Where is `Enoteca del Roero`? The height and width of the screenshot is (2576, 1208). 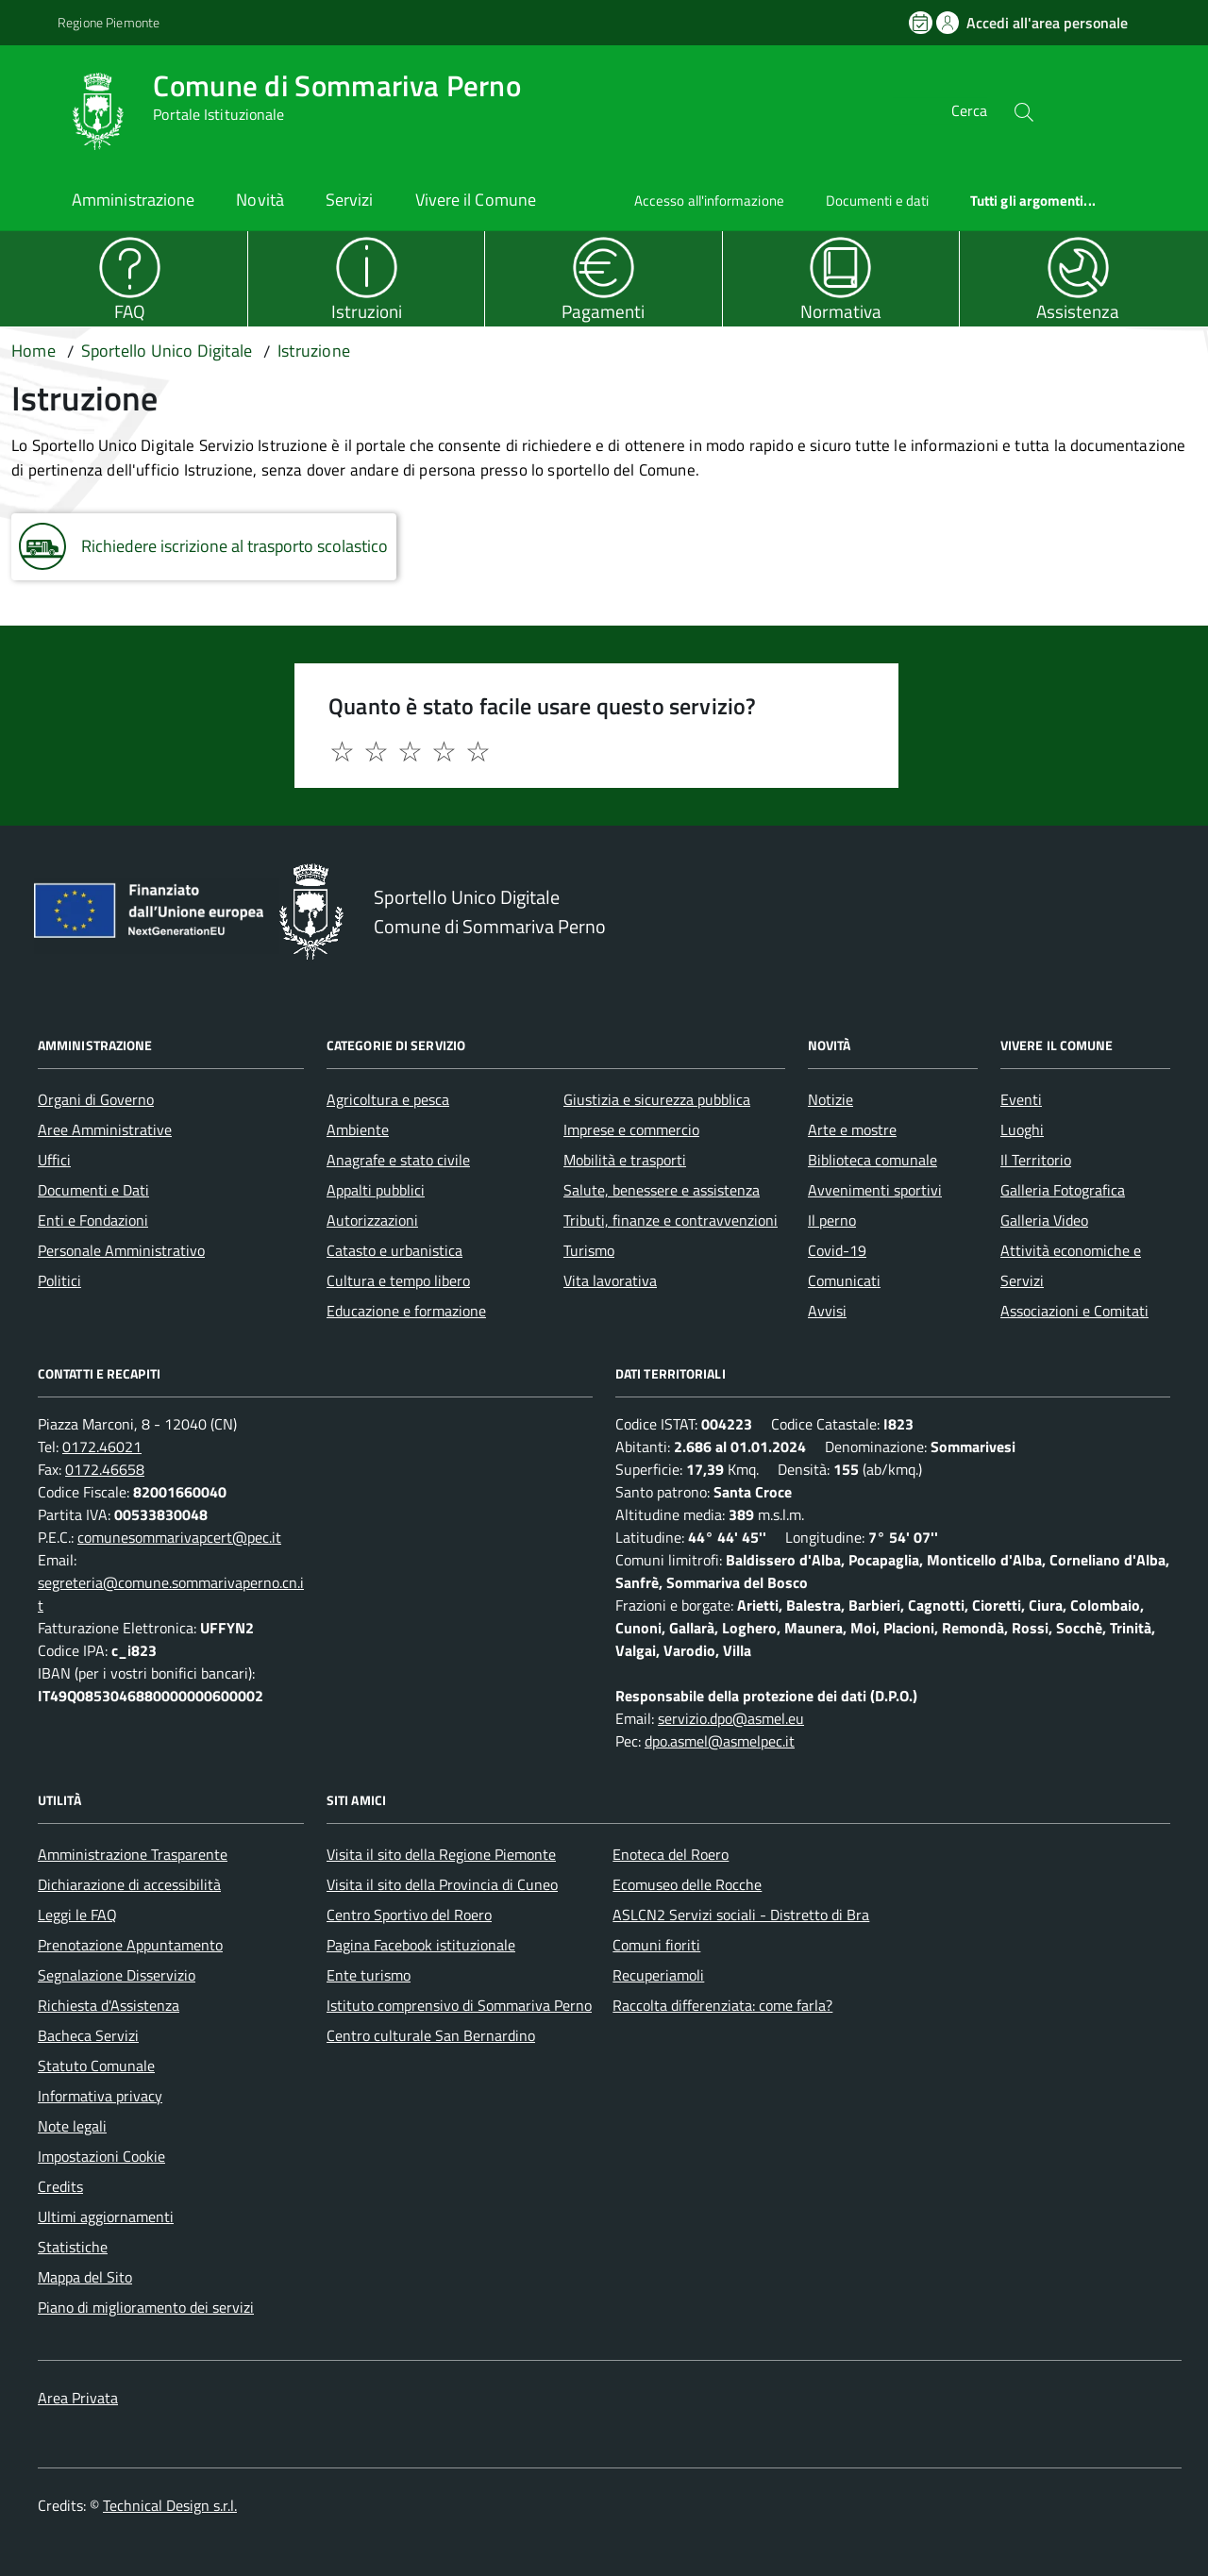
Enoteca del Roero is located at coordinates (670, 1854).